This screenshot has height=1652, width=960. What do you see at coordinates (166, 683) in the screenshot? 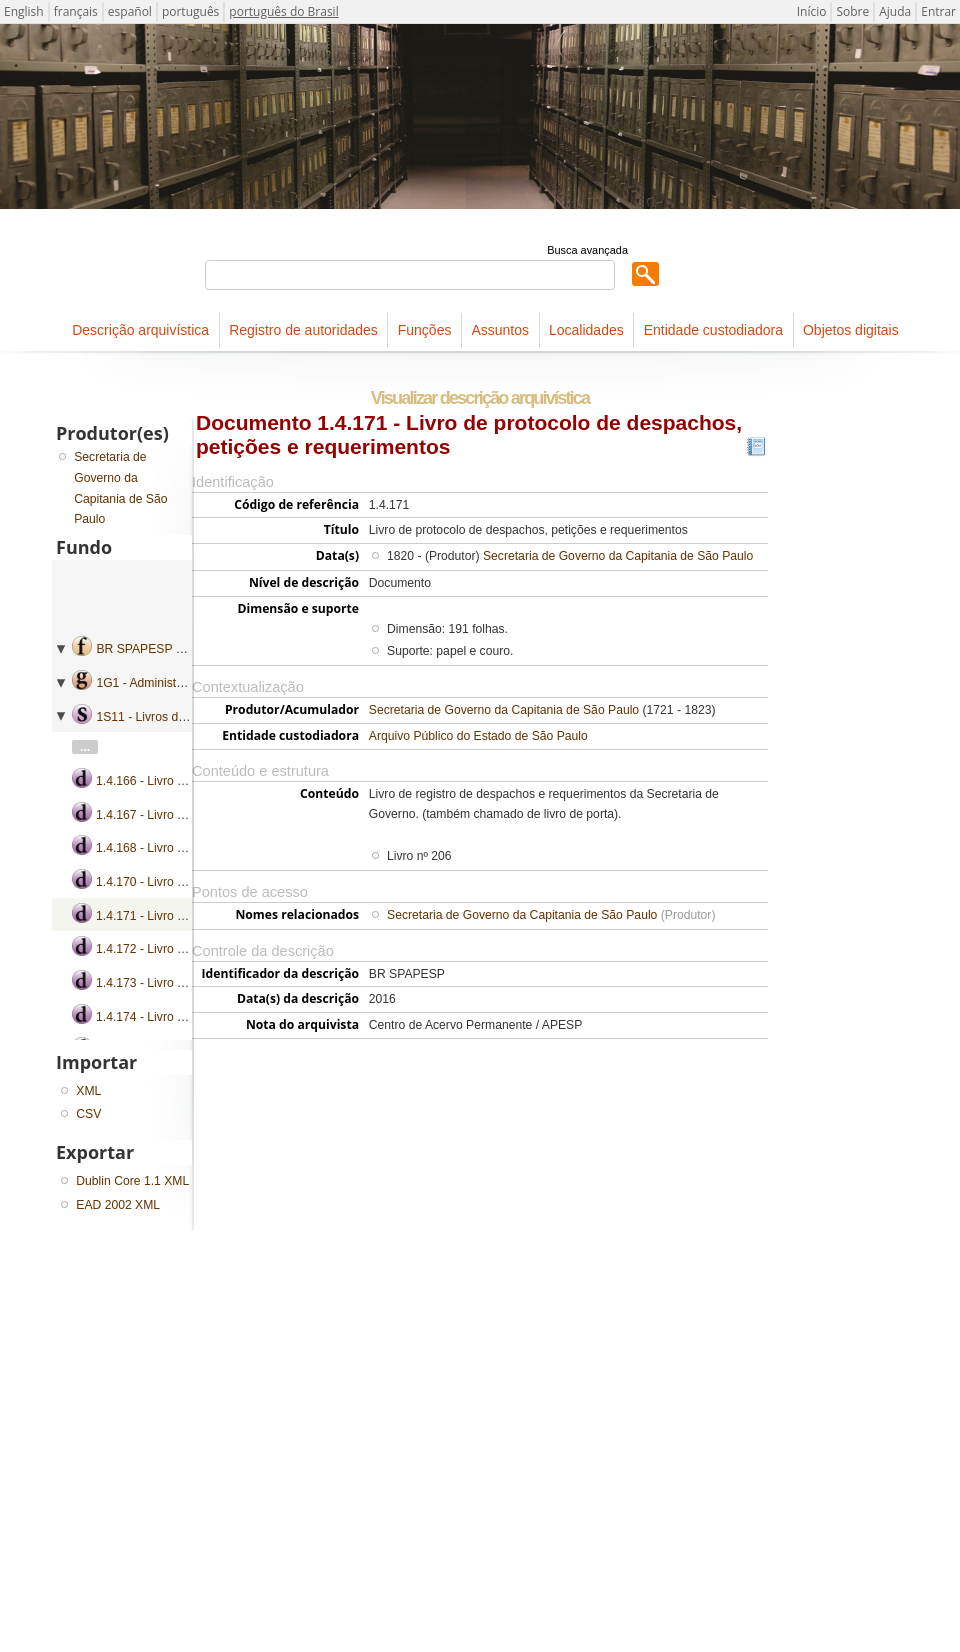
I see `1G1 - Administração geral` at bounding box center [166, 683].